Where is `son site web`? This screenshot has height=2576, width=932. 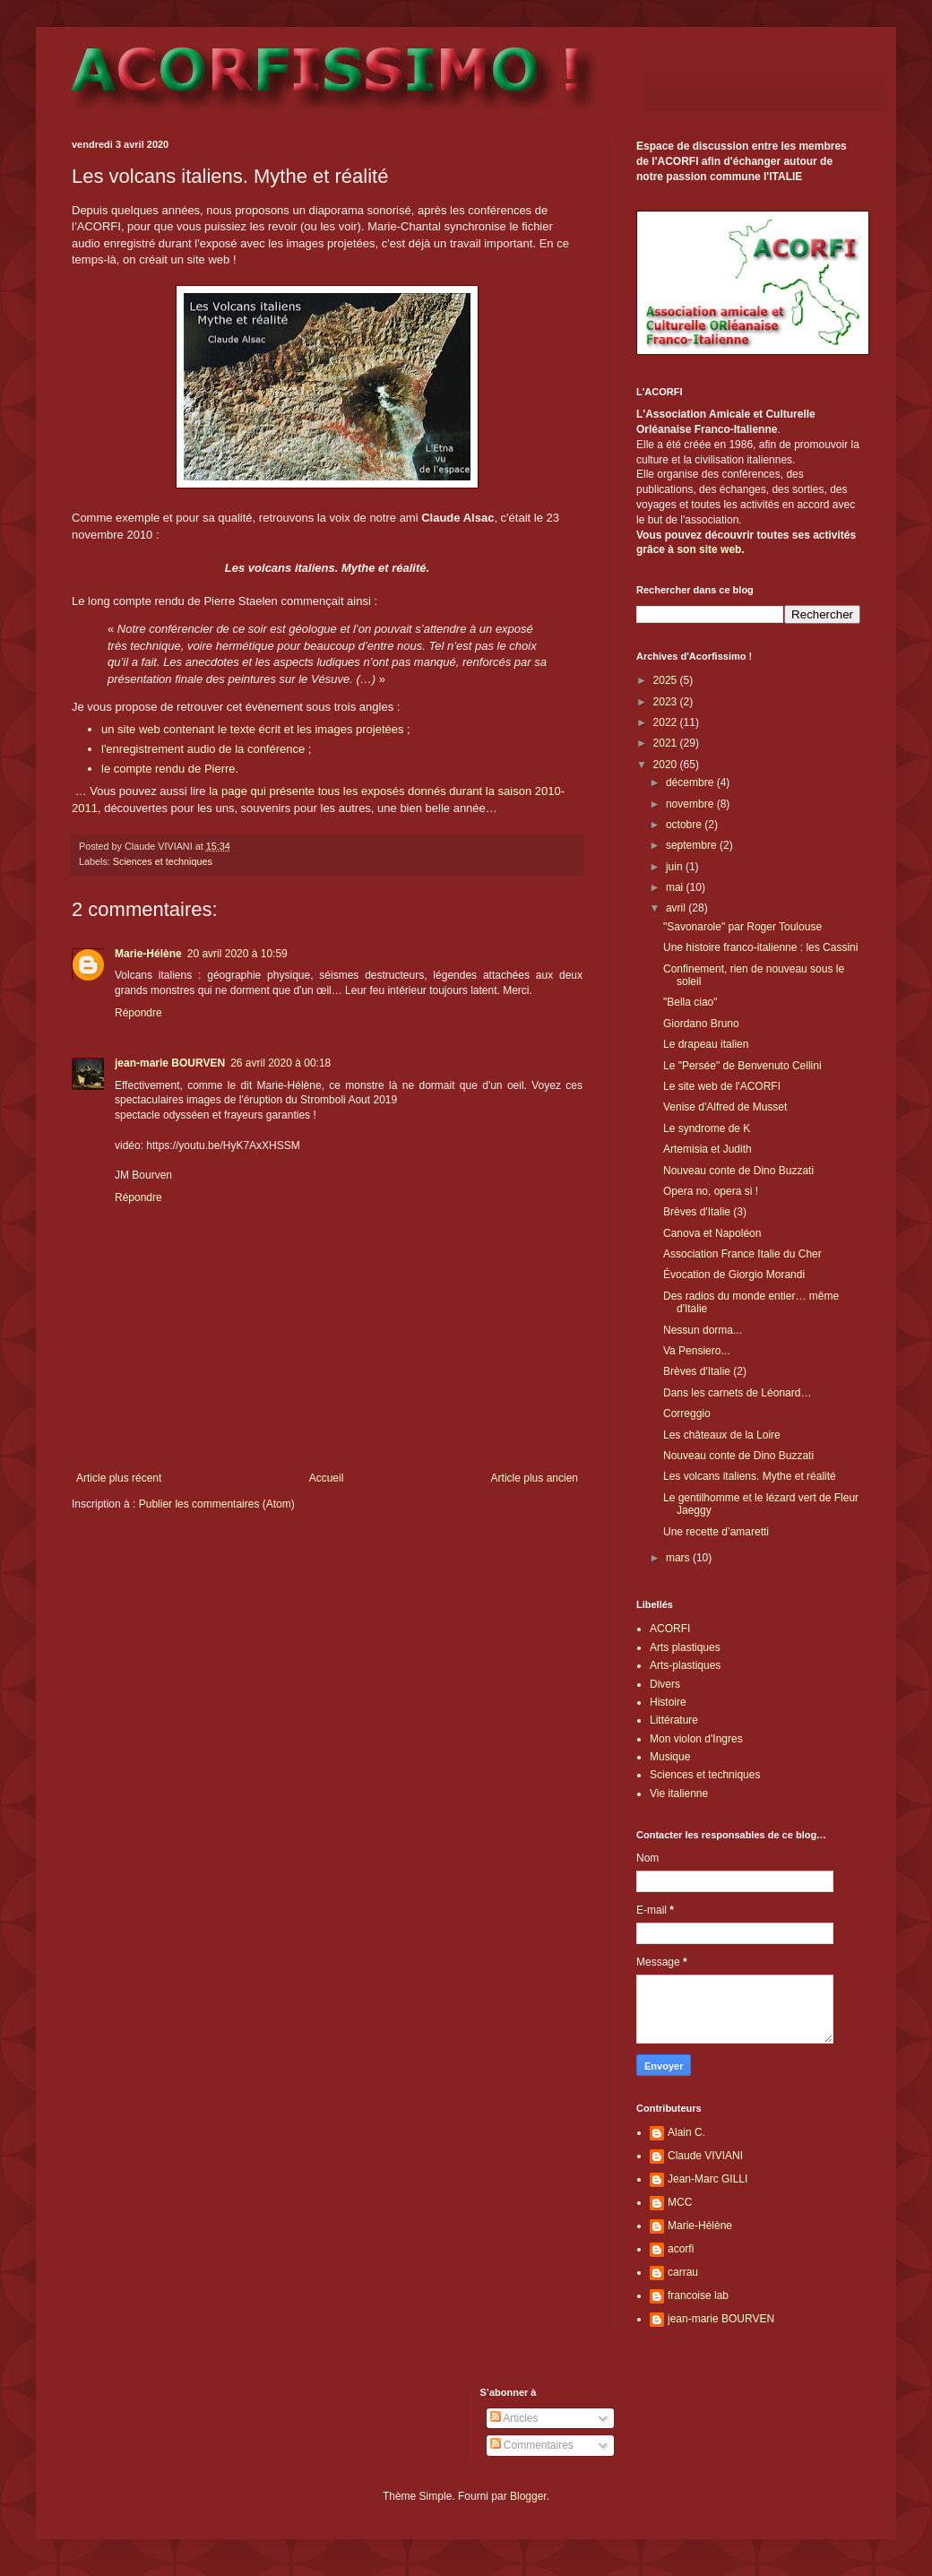
son site web is located at coordinates (709, 549).